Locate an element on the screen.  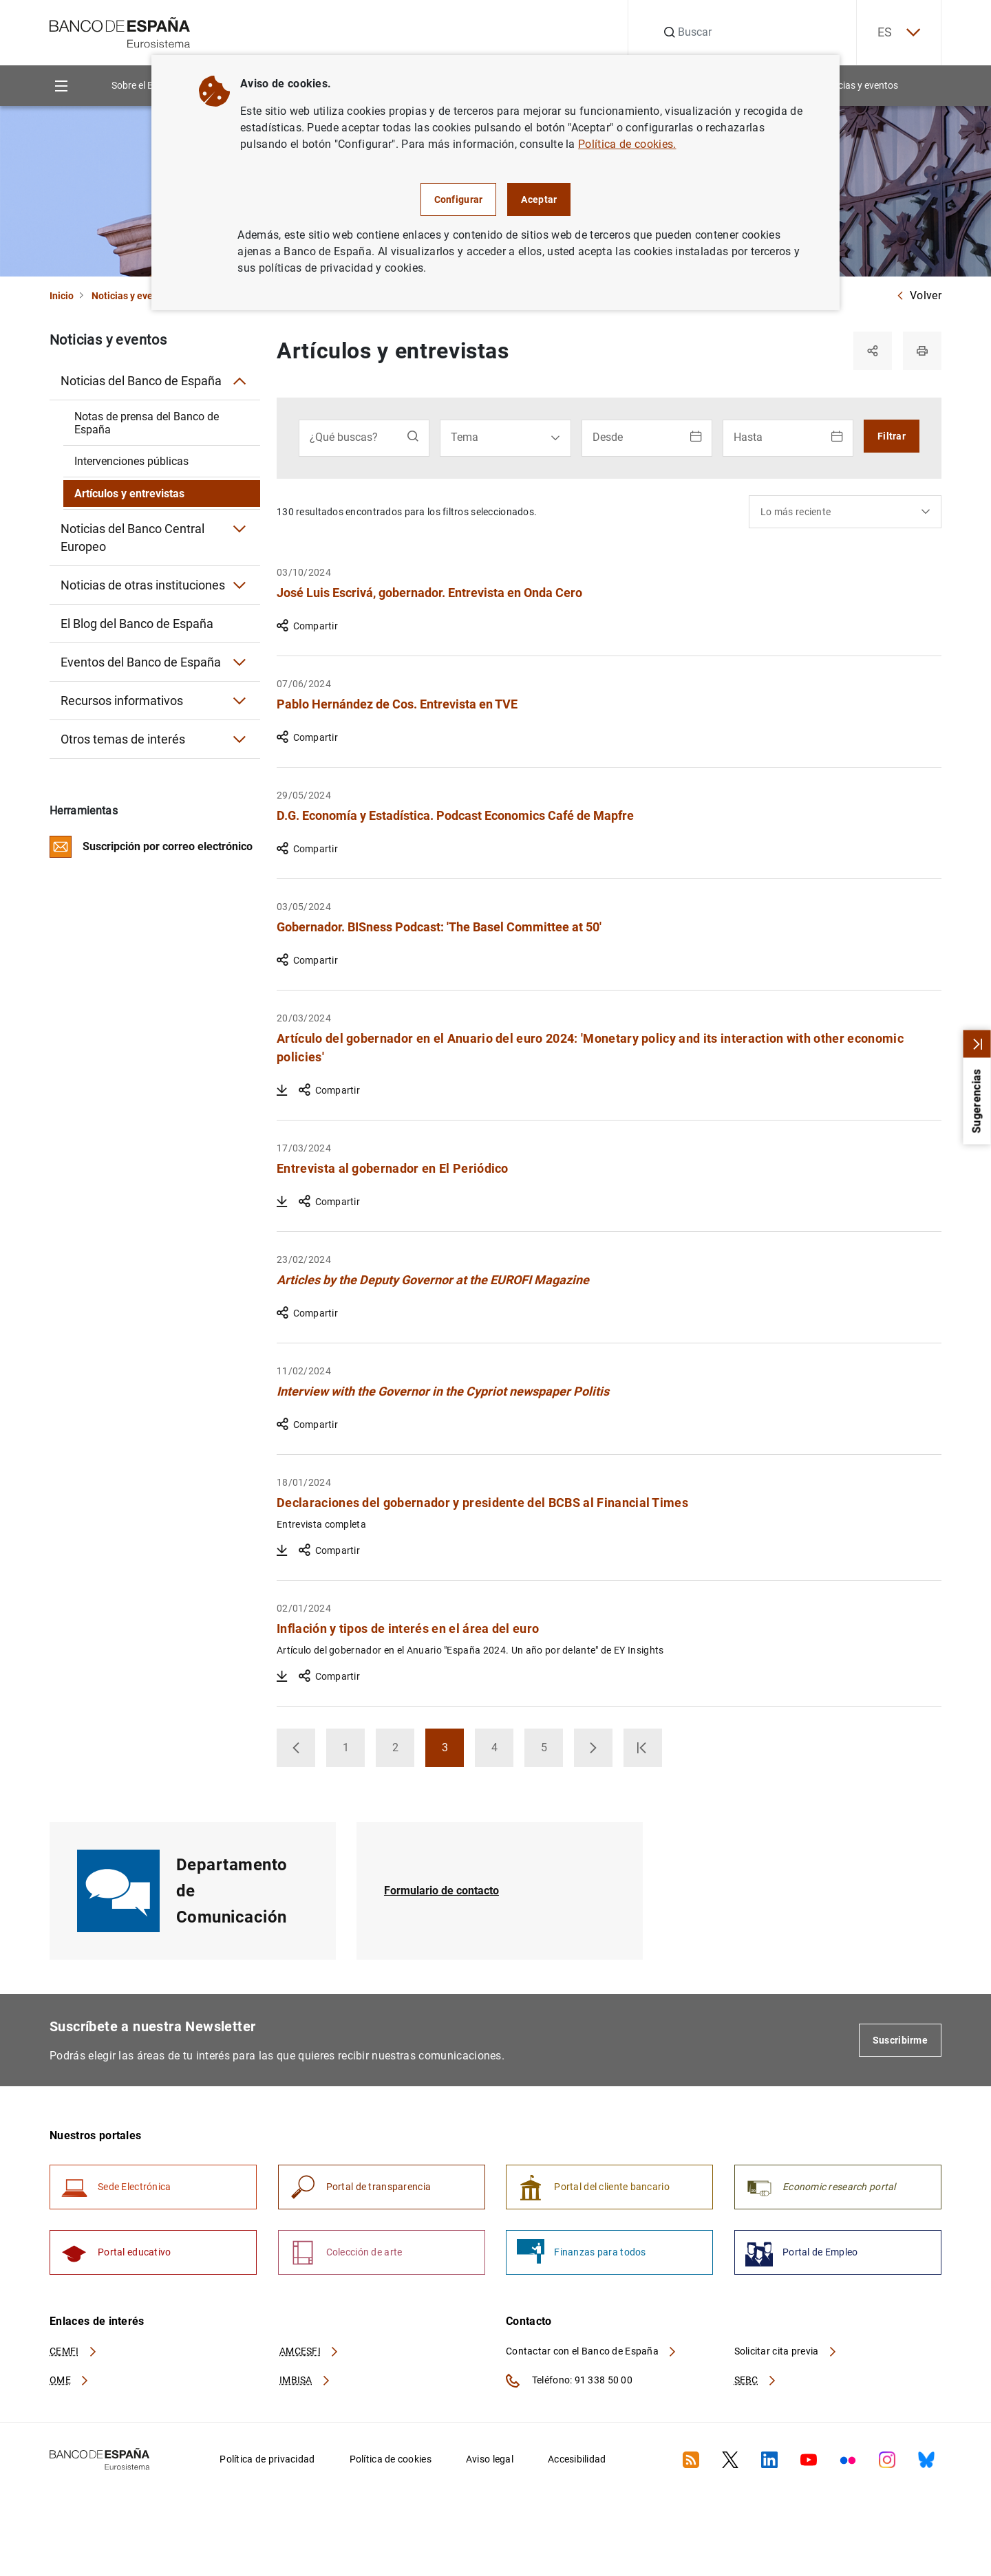
Filtrar is located at coordinates (891, 436).